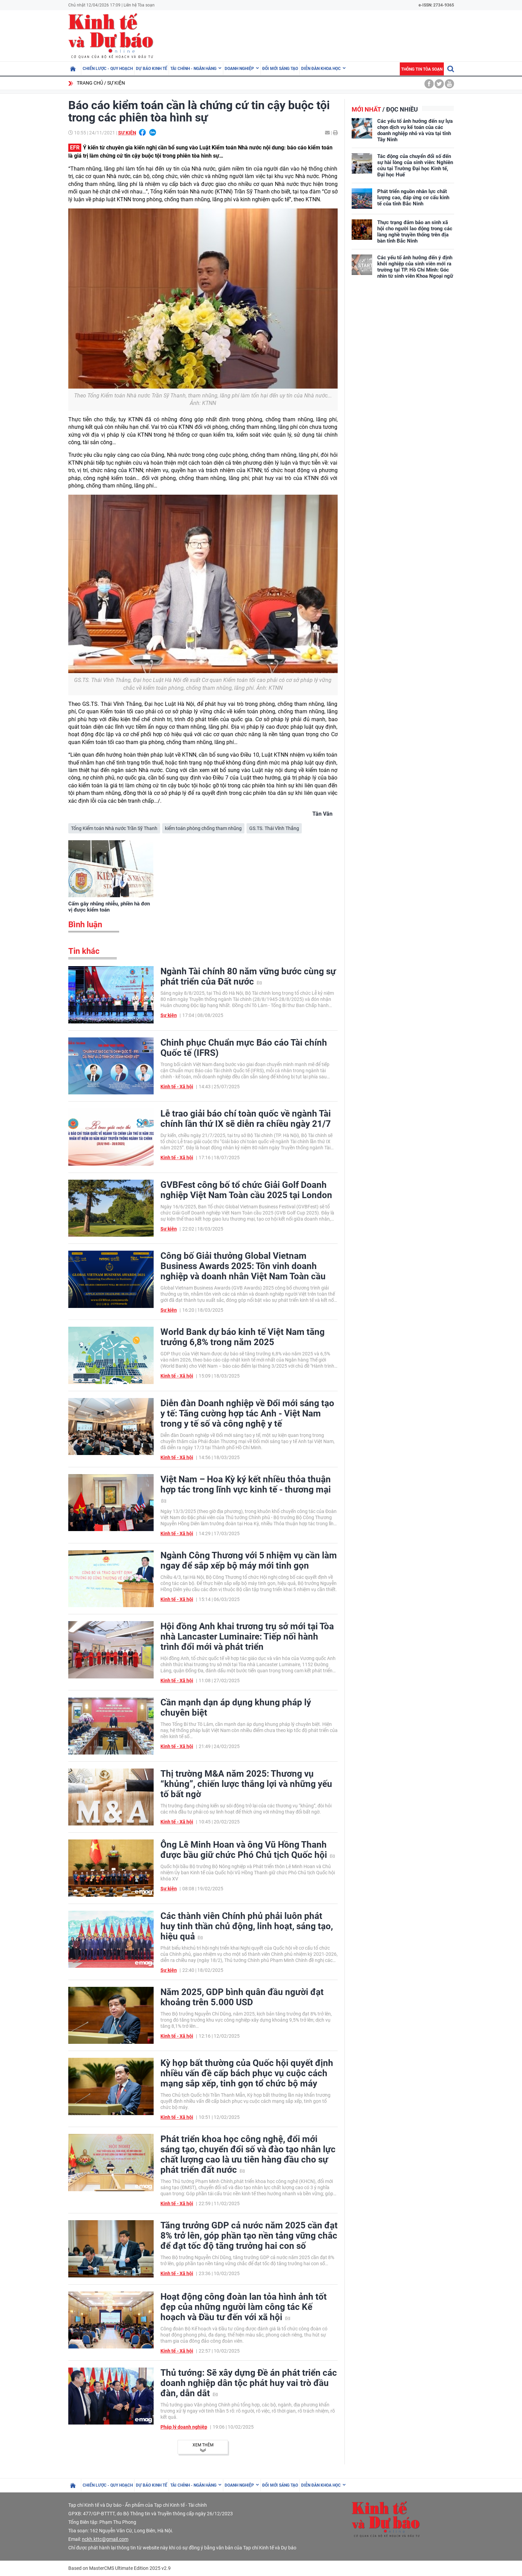 This screenshot has width=522, height=2576. I want to click on Đổi mới sáng tạo, so click(280, 68).